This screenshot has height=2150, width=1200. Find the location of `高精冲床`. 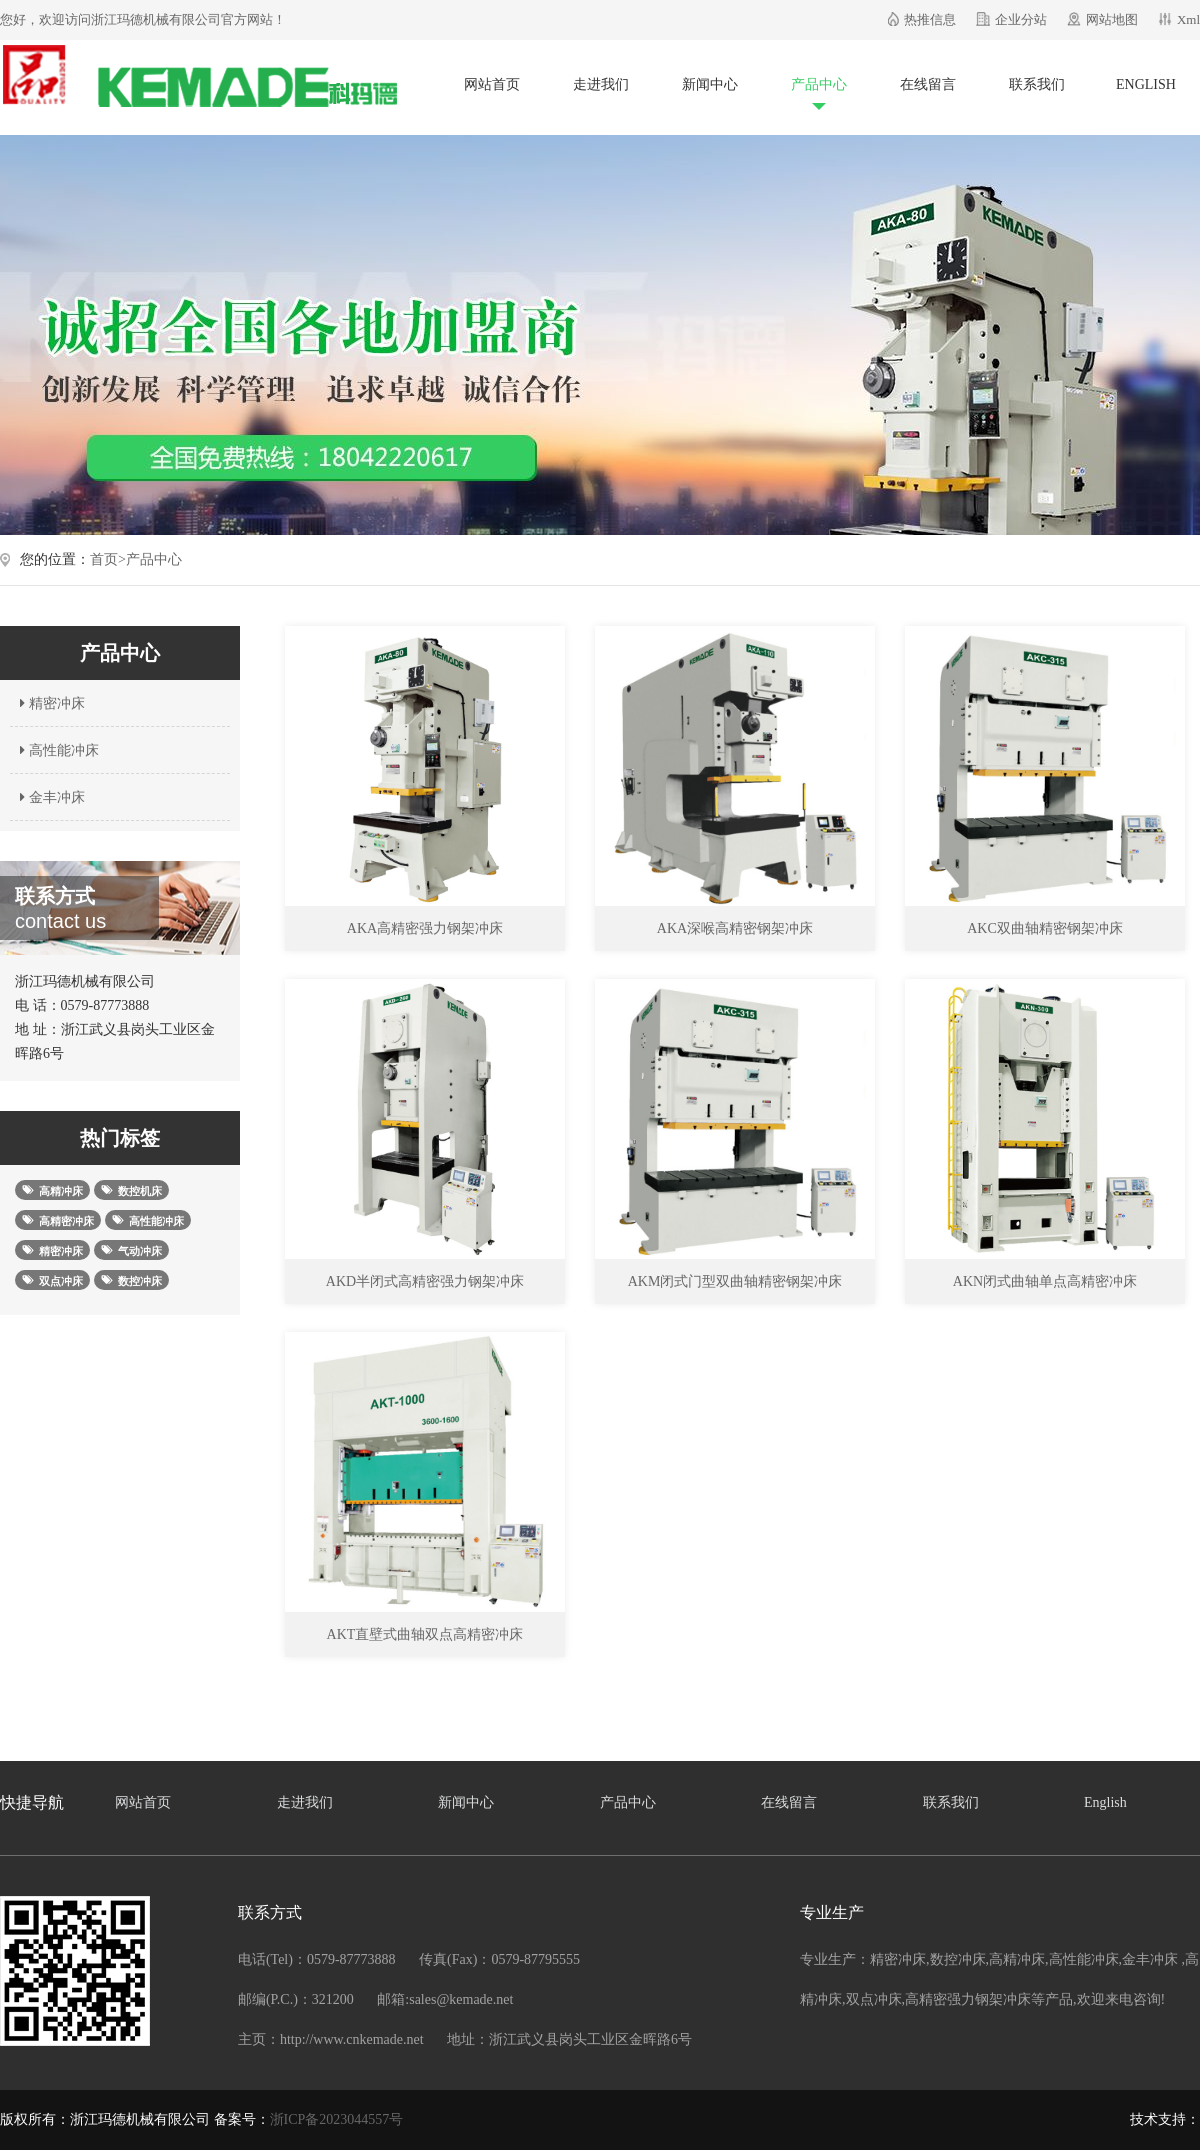

高精冲床 is located at coordinates (1017, 1959).